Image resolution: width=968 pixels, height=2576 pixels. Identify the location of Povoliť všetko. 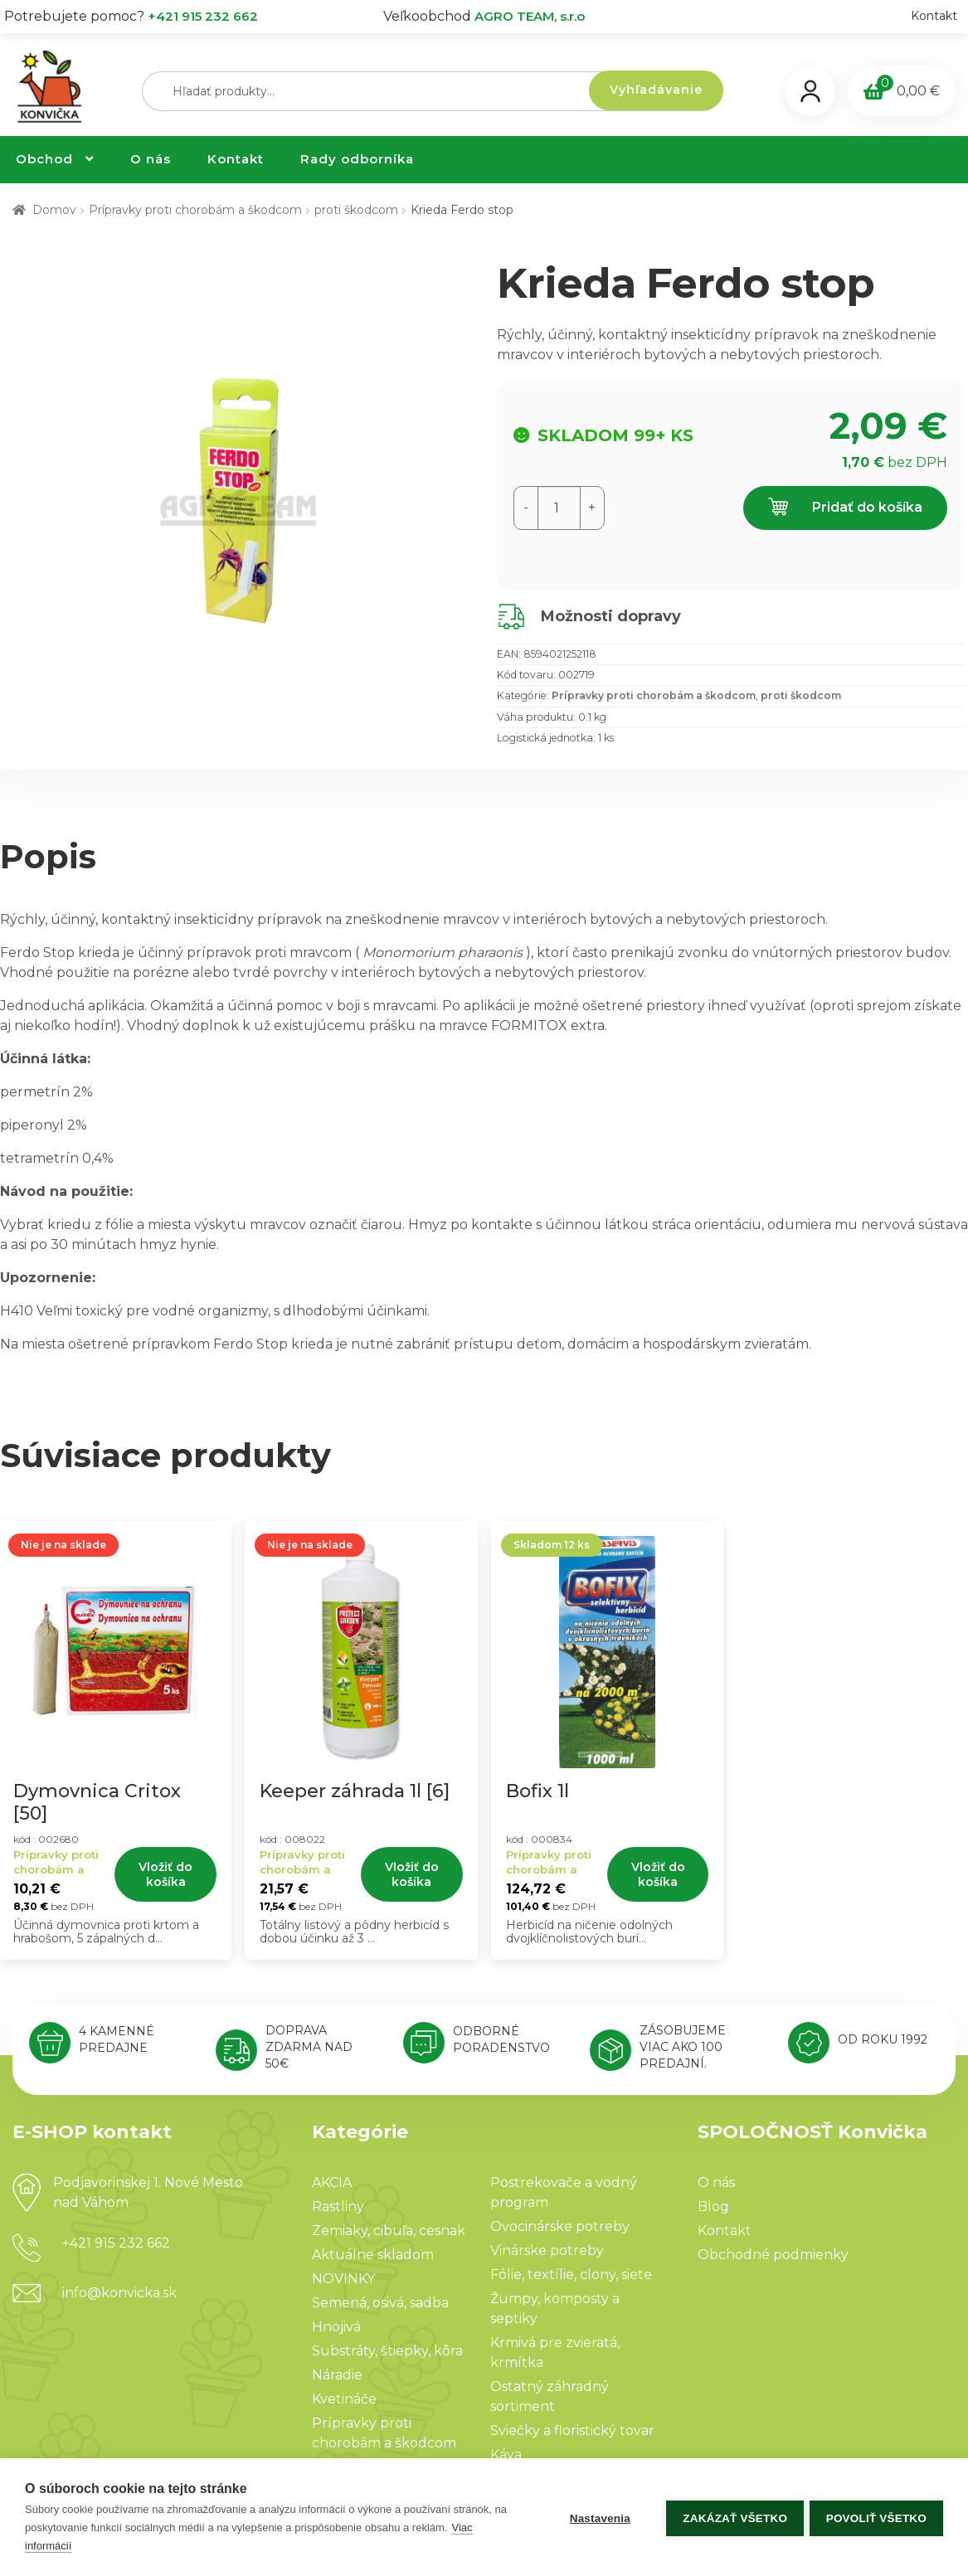
(876, 2517).